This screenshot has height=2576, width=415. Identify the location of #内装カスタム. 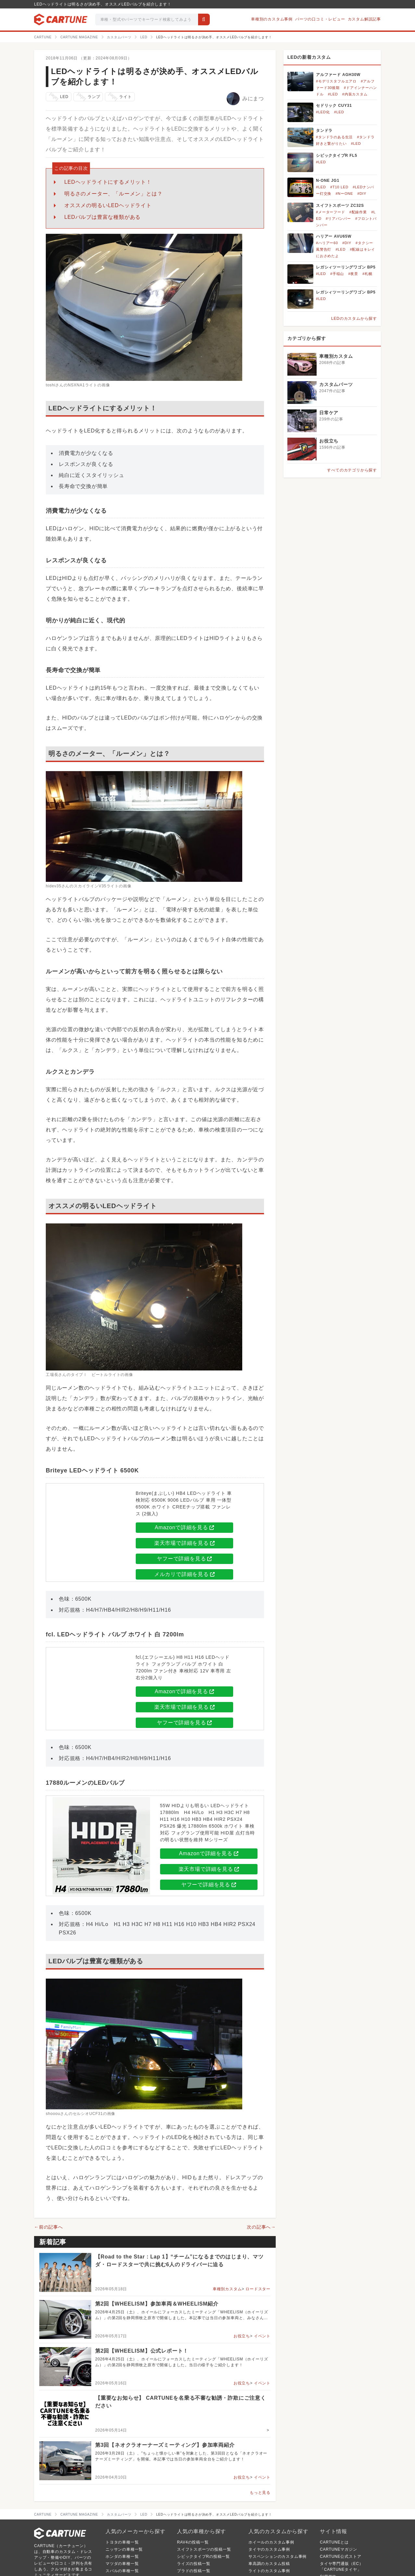
(355, 94).